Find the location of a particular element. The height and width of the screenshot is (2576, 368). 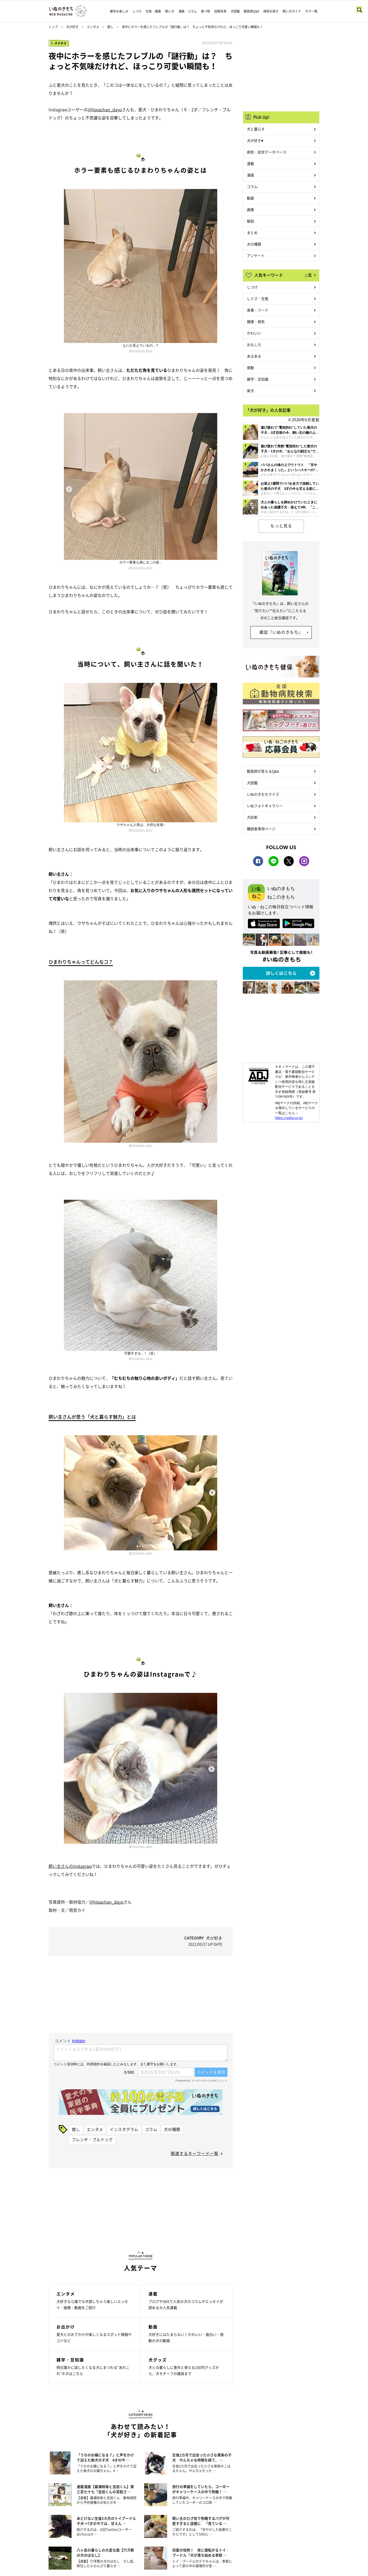

@himachan_dayo is located at coordinates (105, 109).